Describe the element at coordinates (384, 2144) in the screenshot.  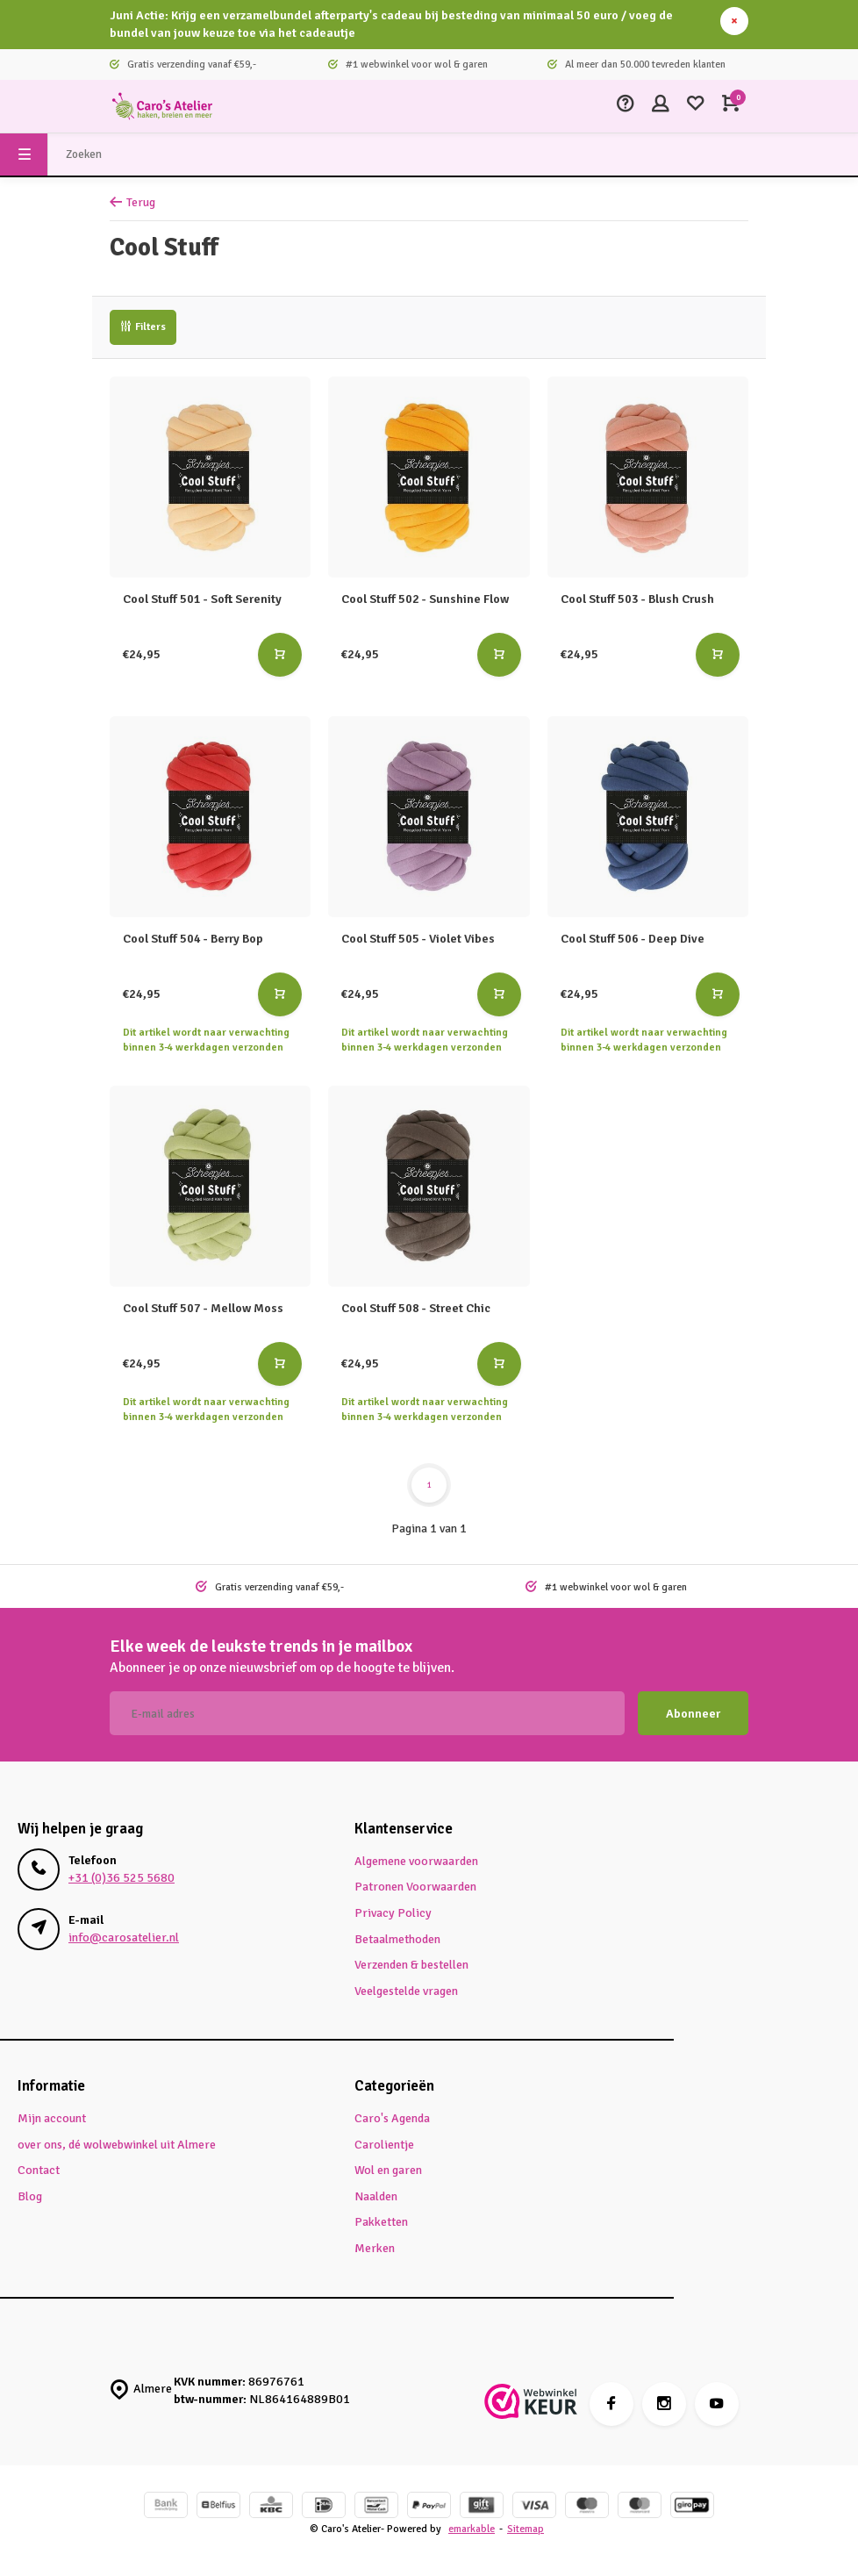
I see `Carolientje` at that location.